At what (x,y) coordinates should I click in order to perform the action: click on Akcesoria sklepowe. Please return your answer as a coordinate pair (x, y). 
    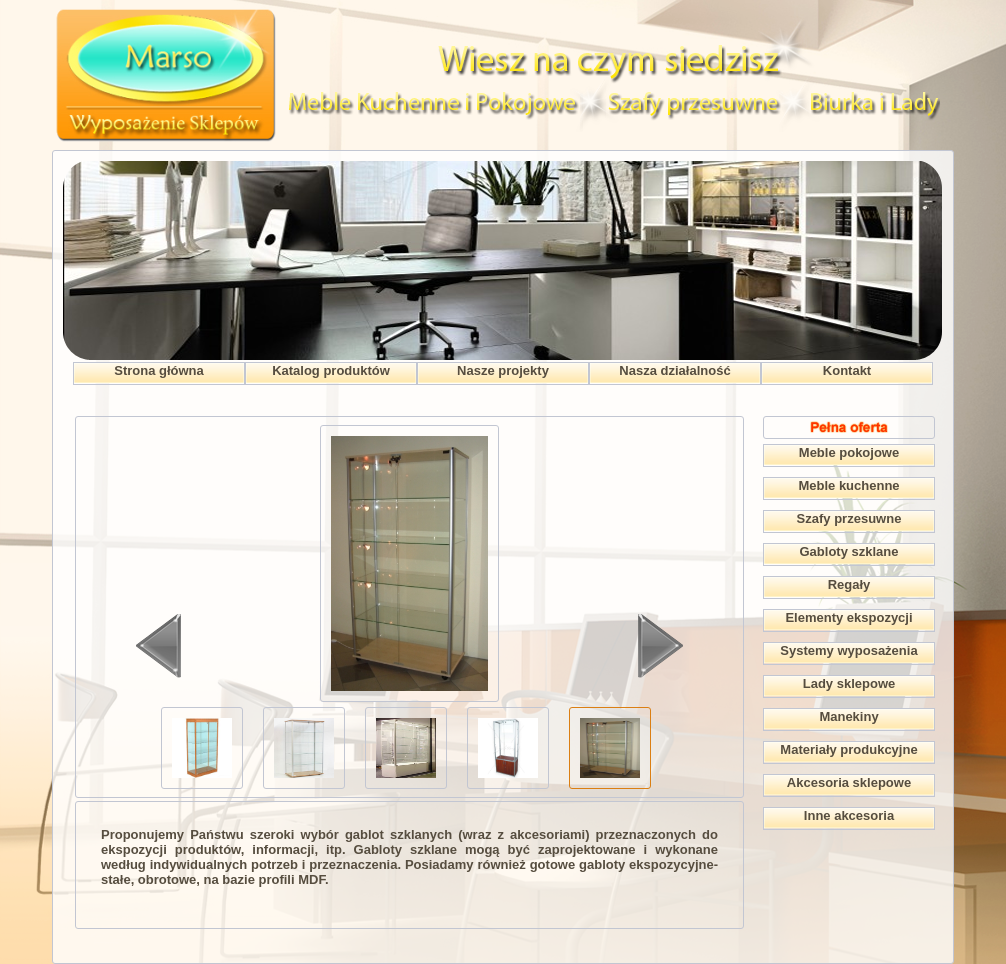
    Looking at the image, I should click on (849, 782).